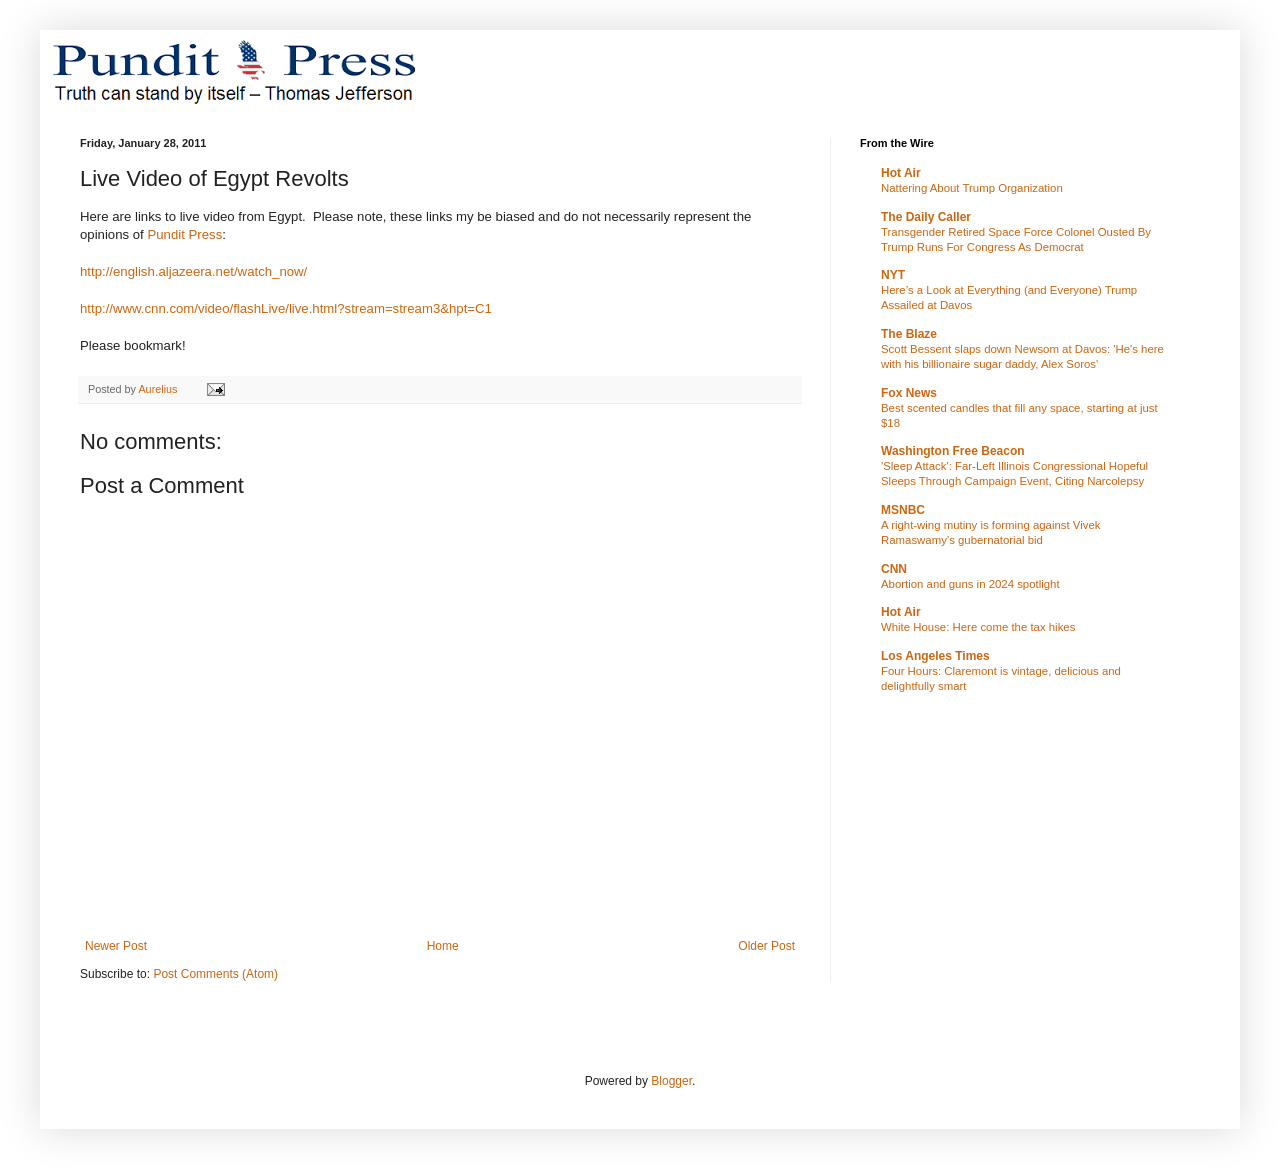 This screenshot has height=1170, width=1280. What do you see at coordinates (116, 946) in the screenshot?
I see `Newer Post` at bounding box center [116, 946].